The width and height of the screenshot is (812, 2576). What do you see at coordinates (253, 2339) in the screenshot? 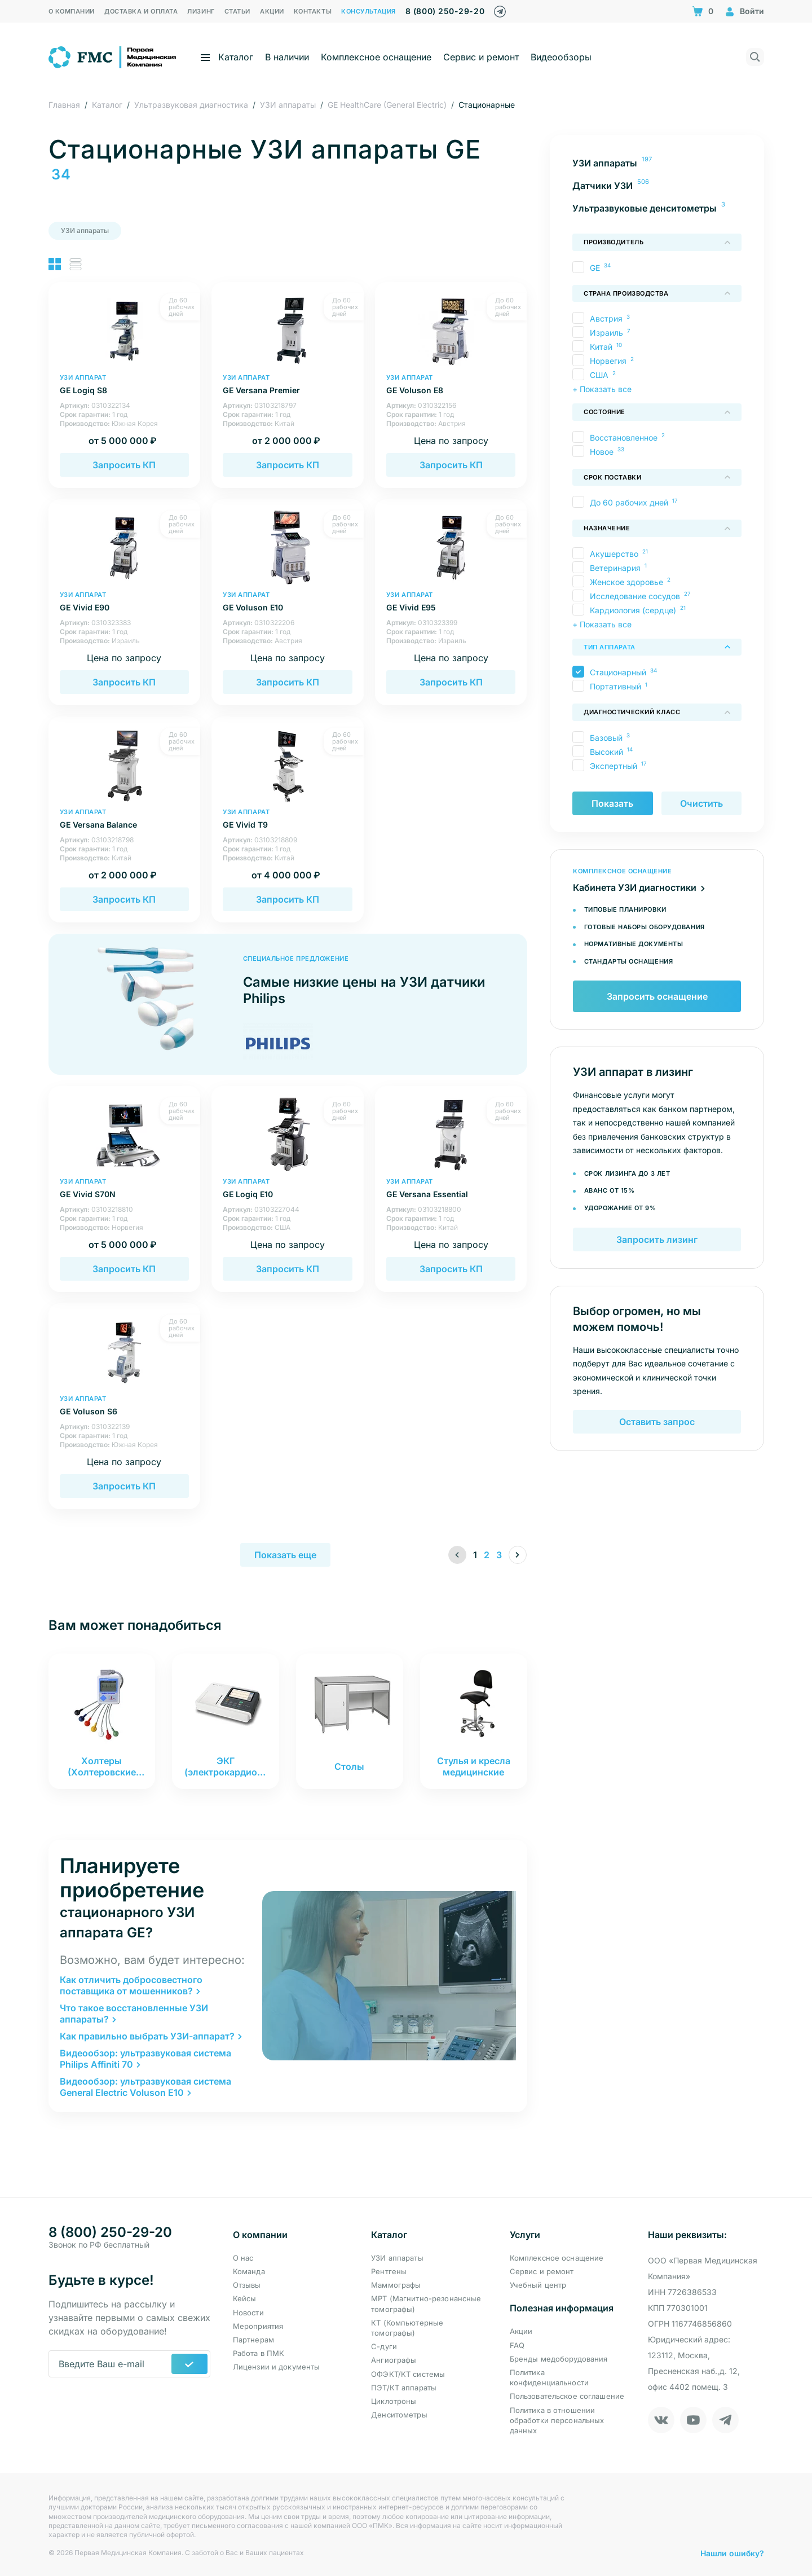
I see `Партнерам` at bounding box center [253, 2339].